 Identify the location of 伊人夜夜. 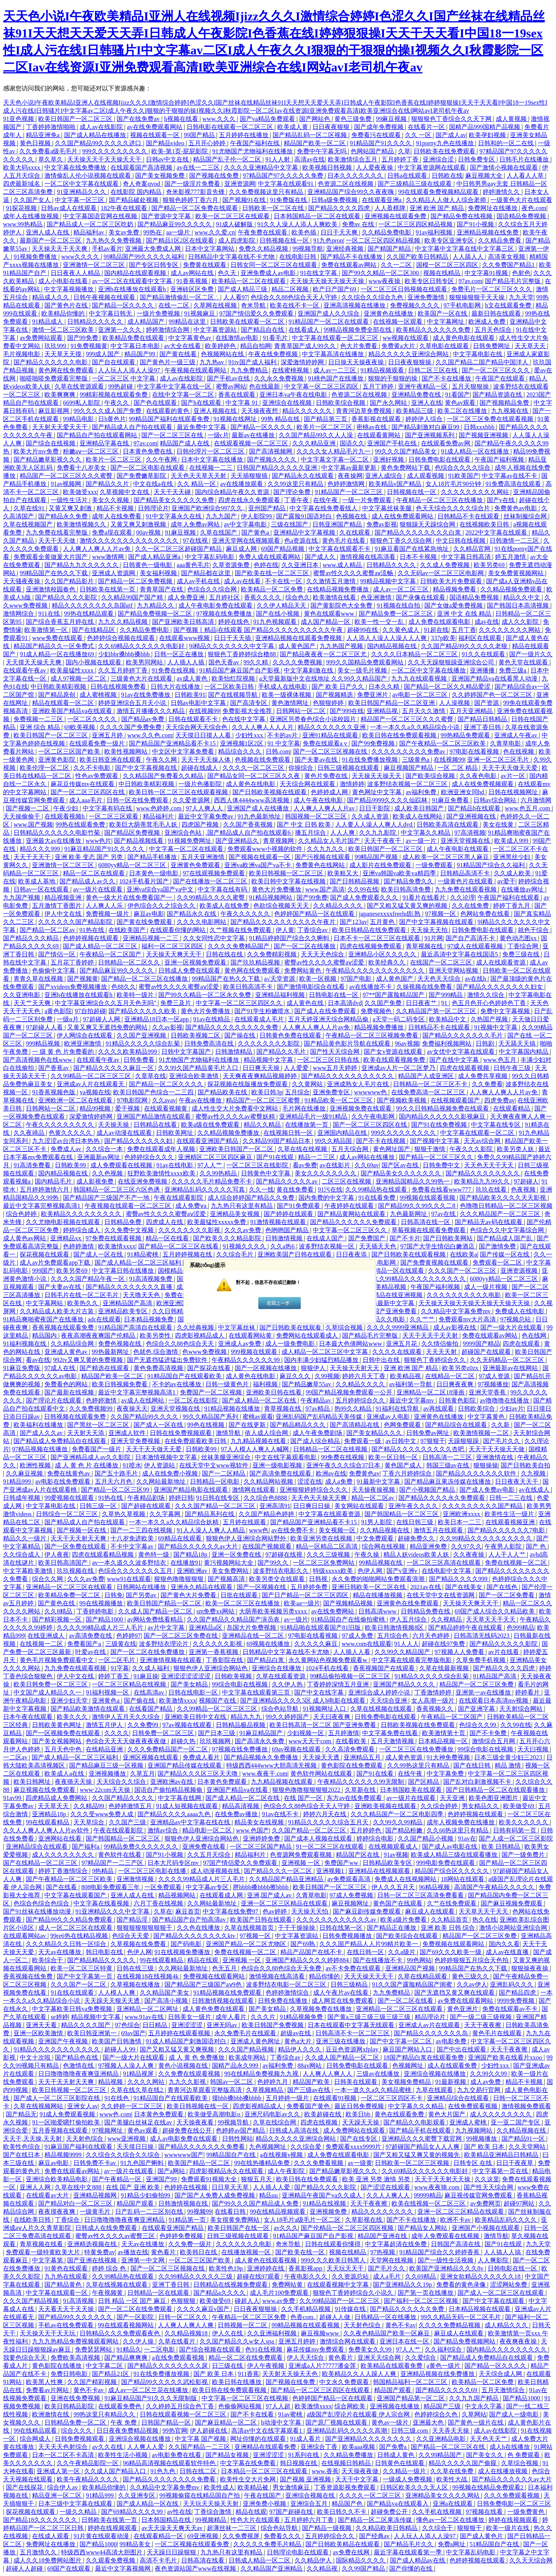
(56, 1554).